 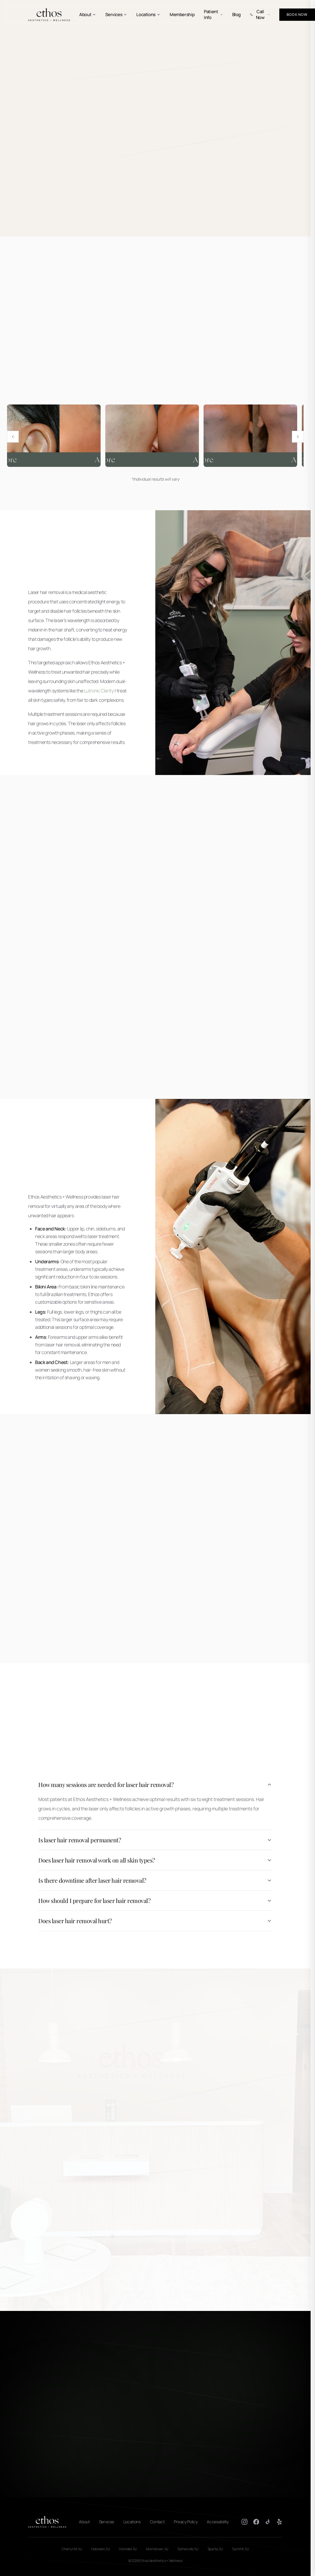 I want to click on Accessibility, so click(x=217, y=2521).